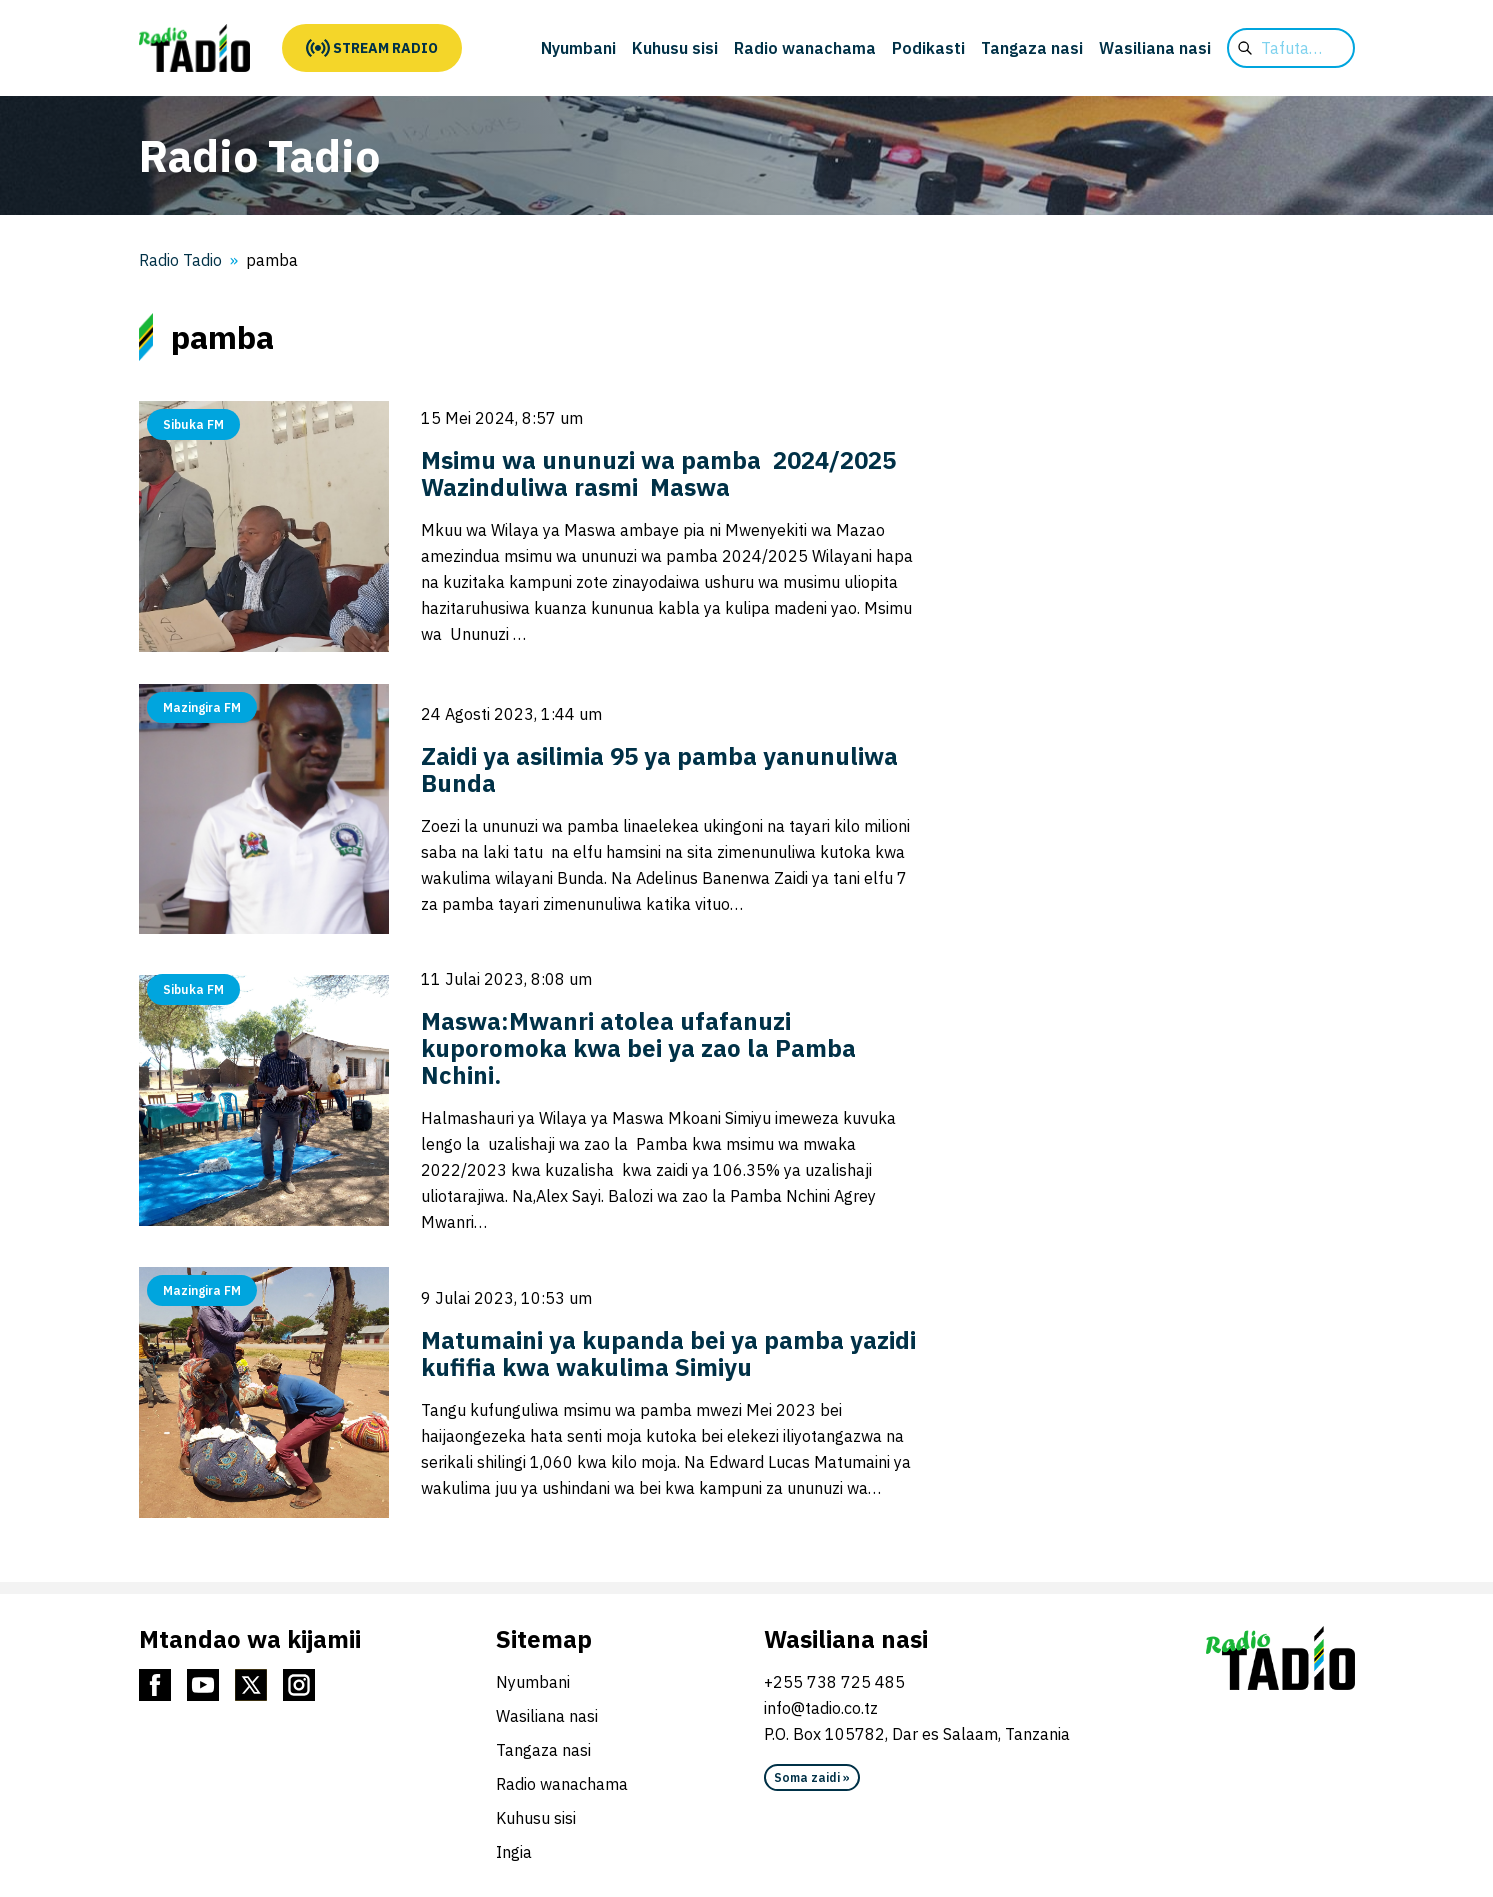 The width and height of the screenshot is (1493, 1897). Describe the element at coordinates (638, 1048) in the screenshot. I see `Maswa:Mwanri atolea ufafanuzi kuporomoka kwa bei ya zao la Pamba Nchini.` at that location.